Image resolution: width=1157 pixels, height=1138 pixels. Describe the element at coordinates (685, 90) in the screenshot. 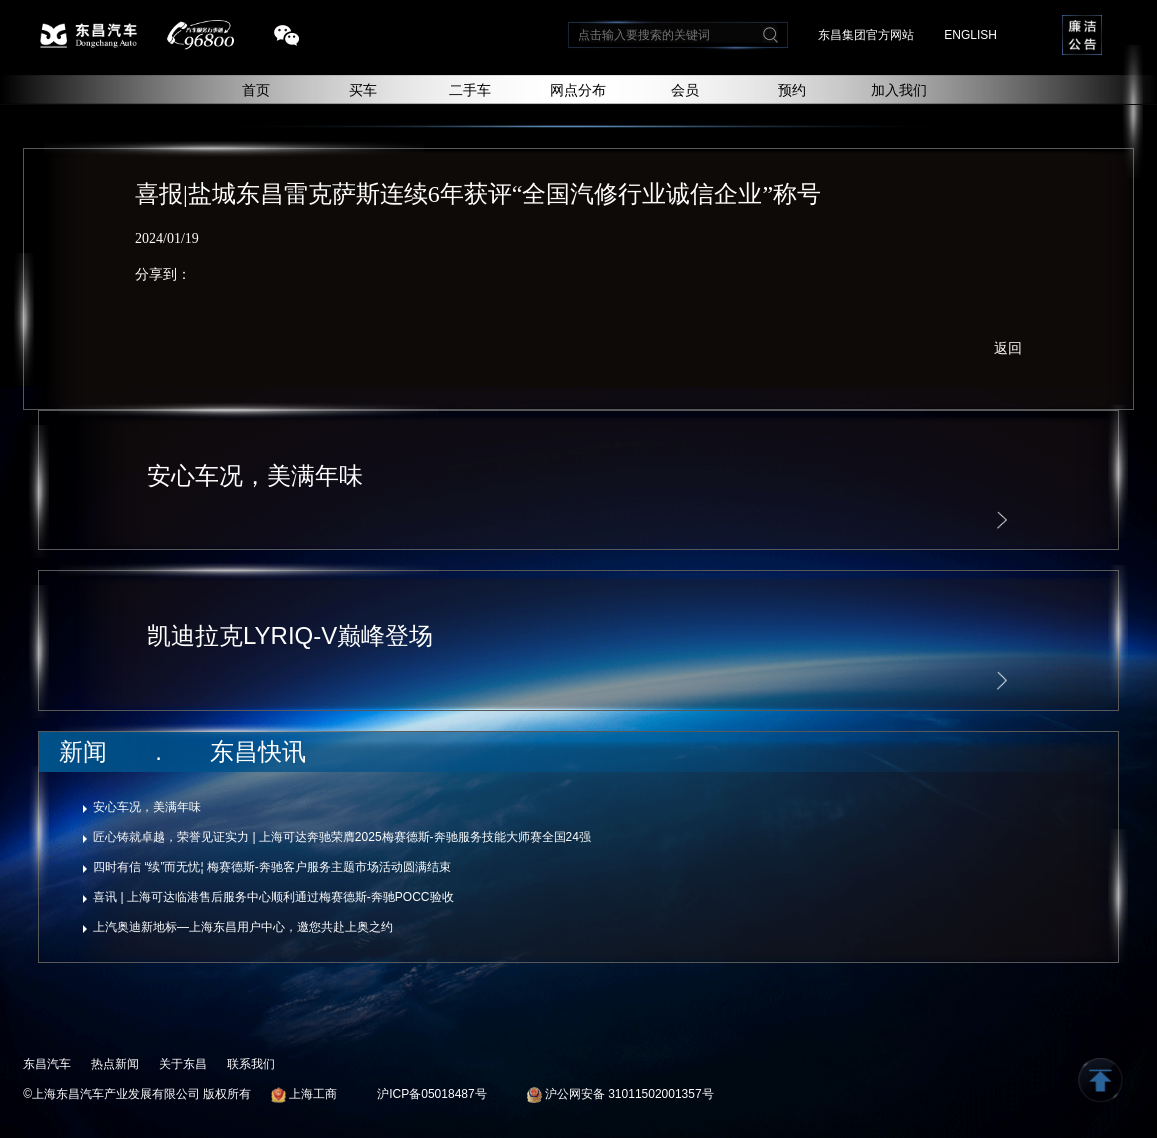

I see `会员` at that location.